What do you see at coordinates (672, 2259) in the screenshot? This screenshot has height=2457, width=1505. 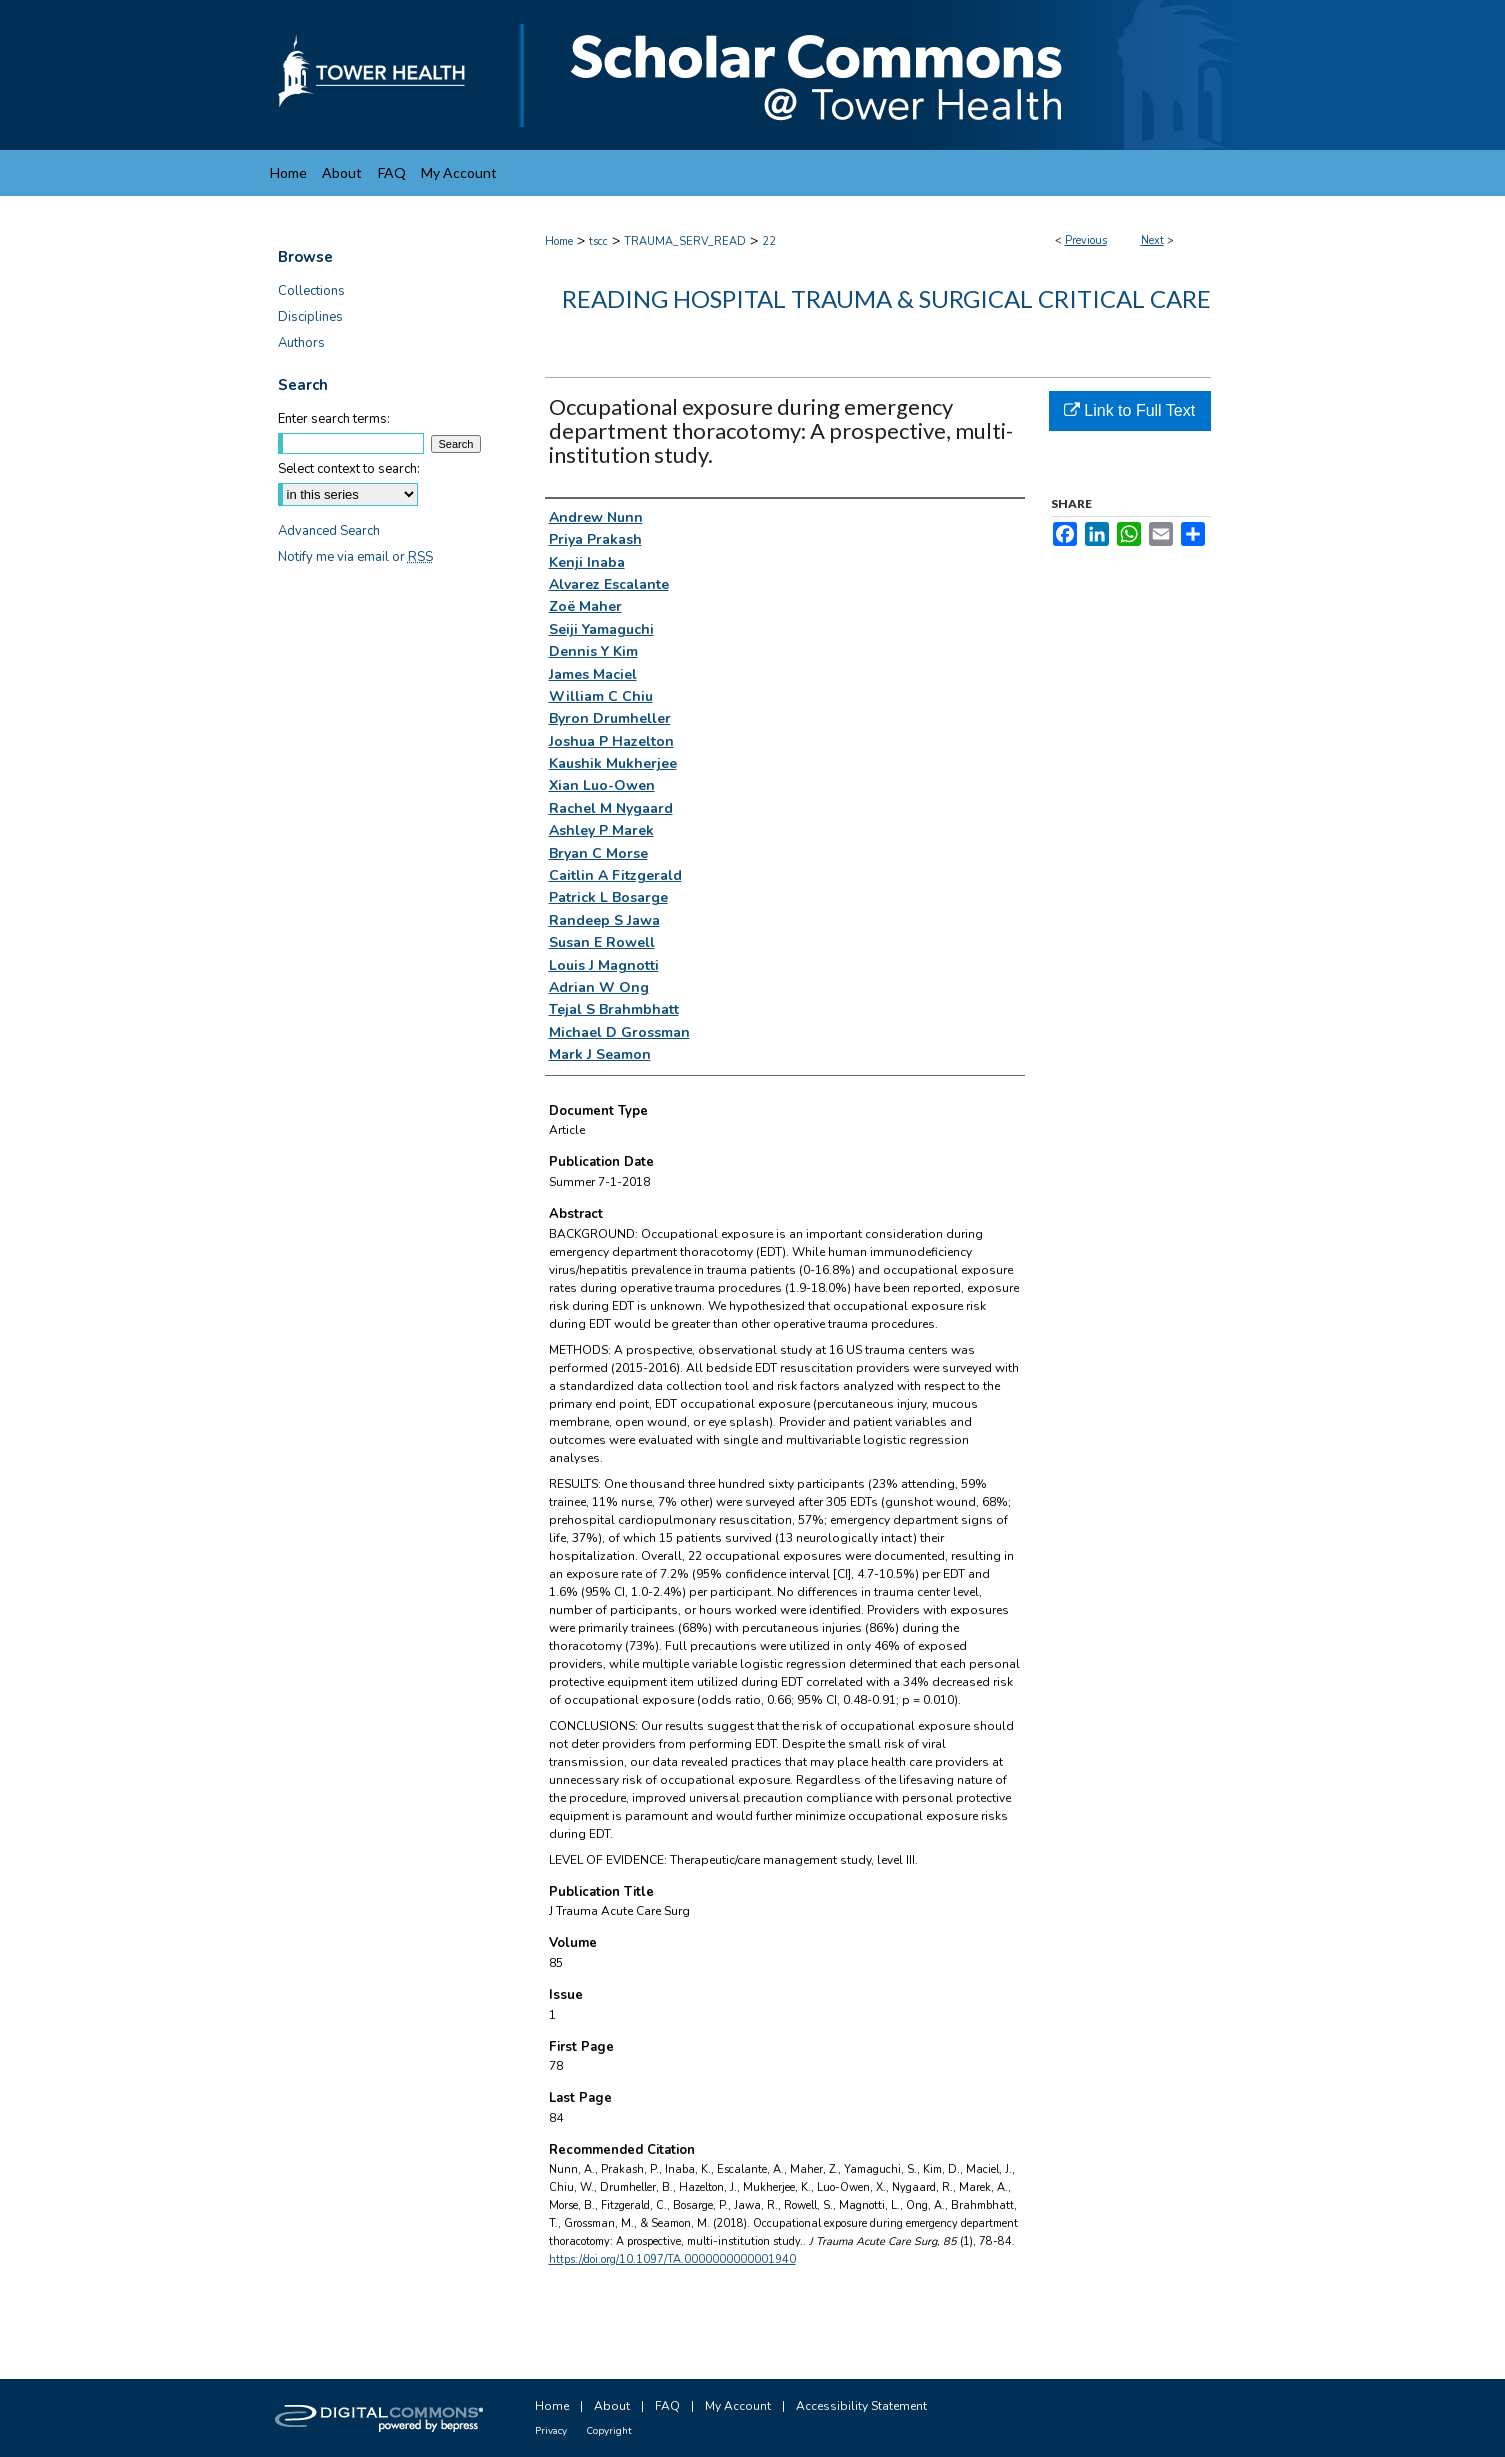 I see `https://doi.org/10.1097/TA.0000000000001940` at bounding box center [672, 2259].